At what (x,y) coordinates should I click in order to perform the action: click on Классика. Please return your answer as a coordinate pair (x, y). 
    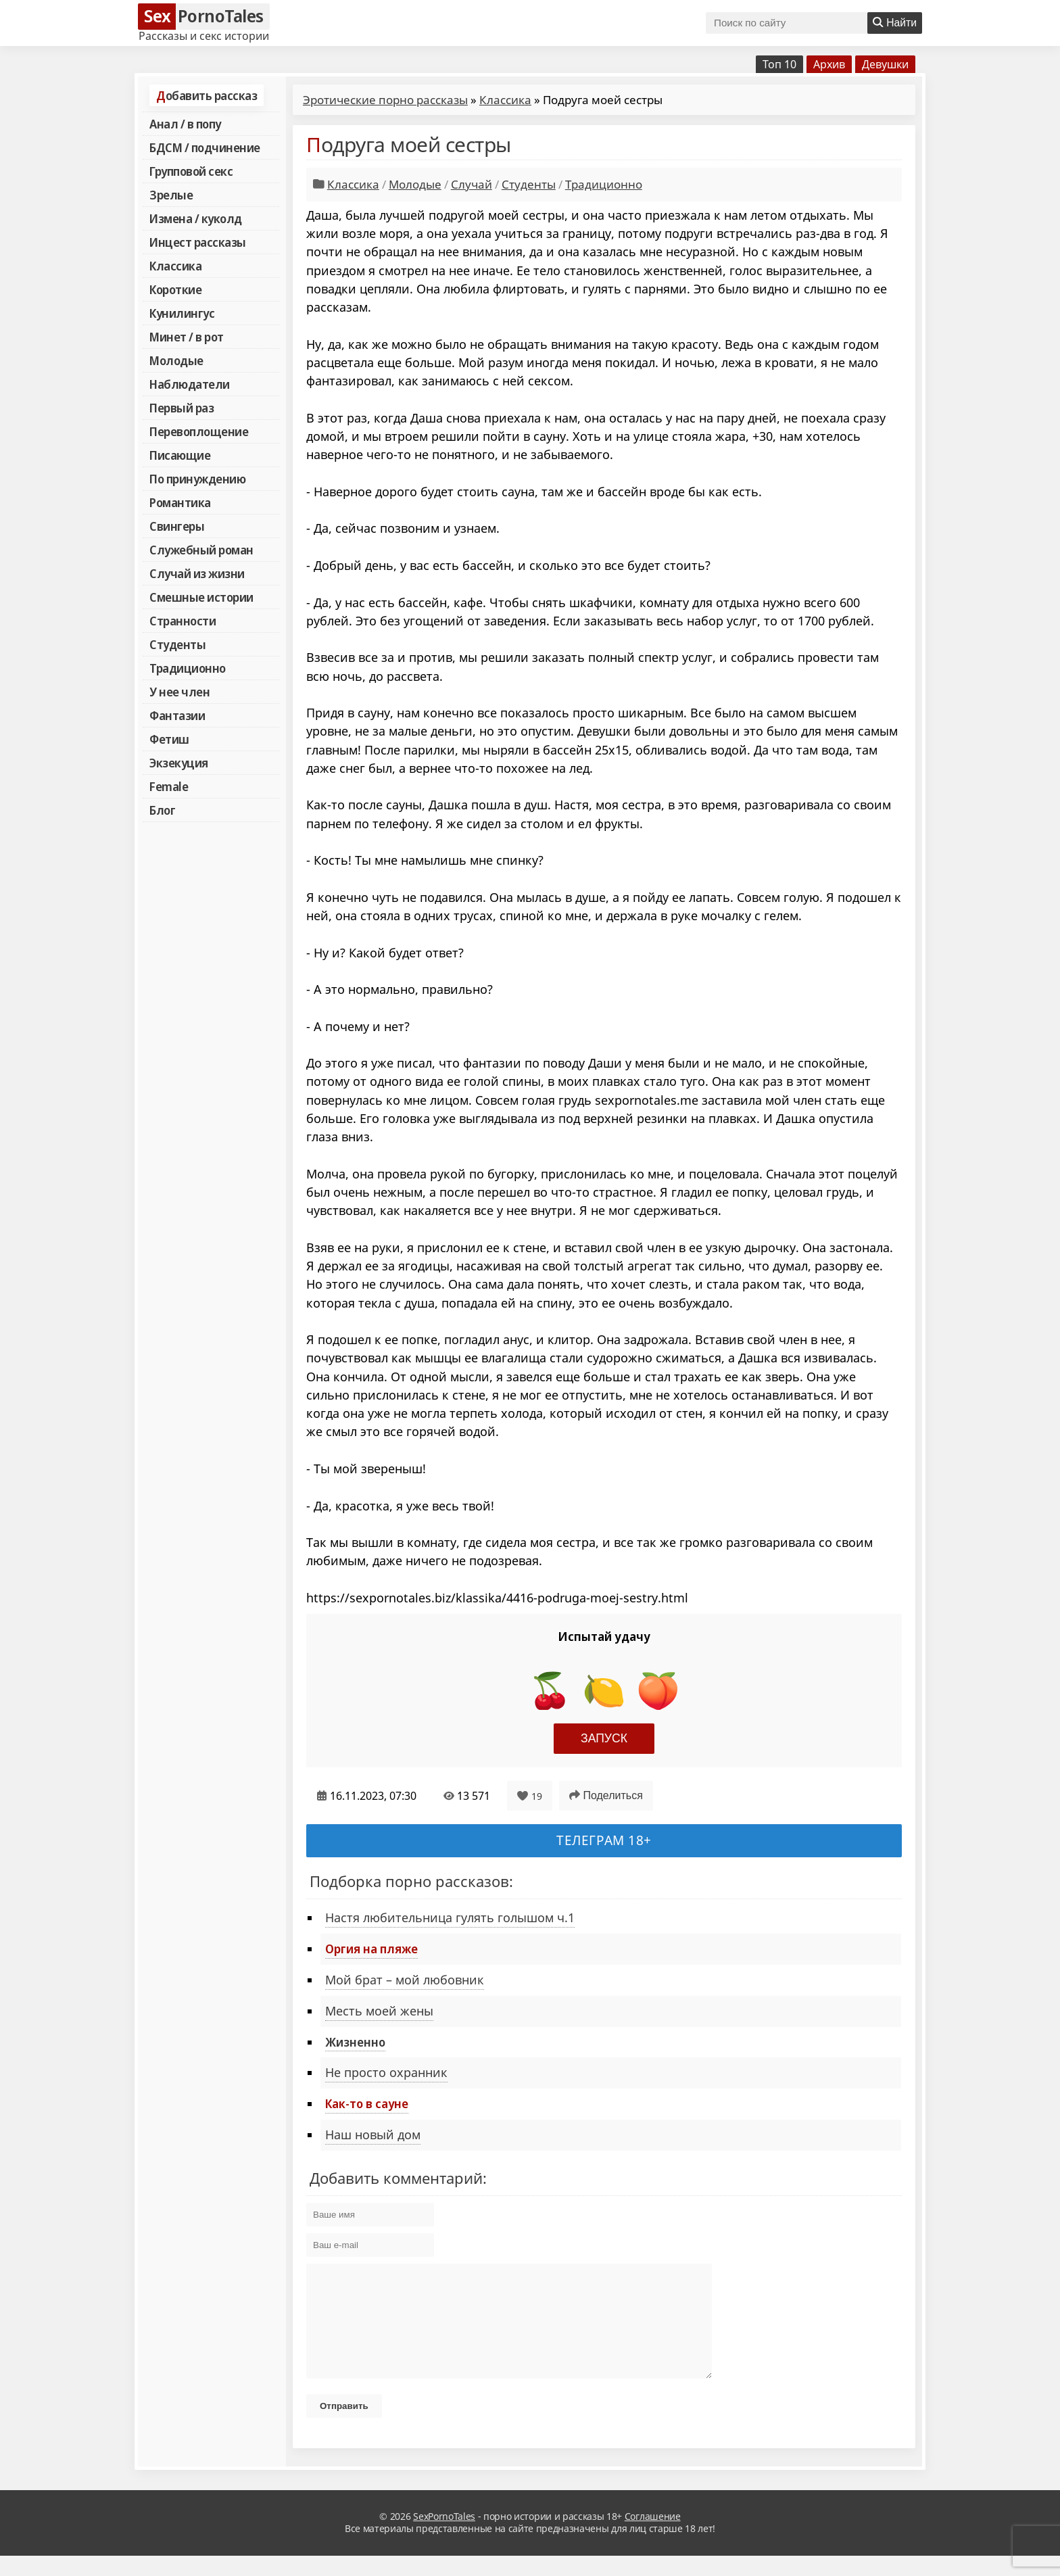
    Looking at the image, I should click on (175, 266).